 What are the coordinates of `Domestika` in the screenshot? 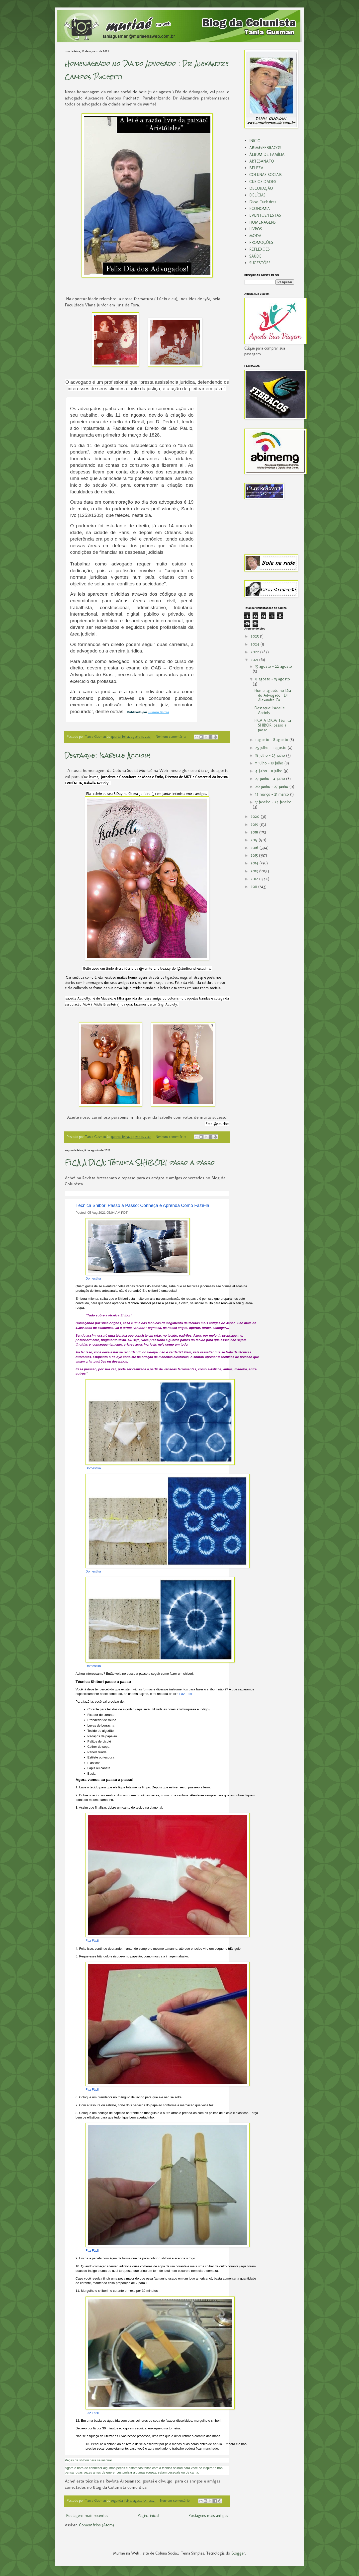 It's located at (93, 1278).